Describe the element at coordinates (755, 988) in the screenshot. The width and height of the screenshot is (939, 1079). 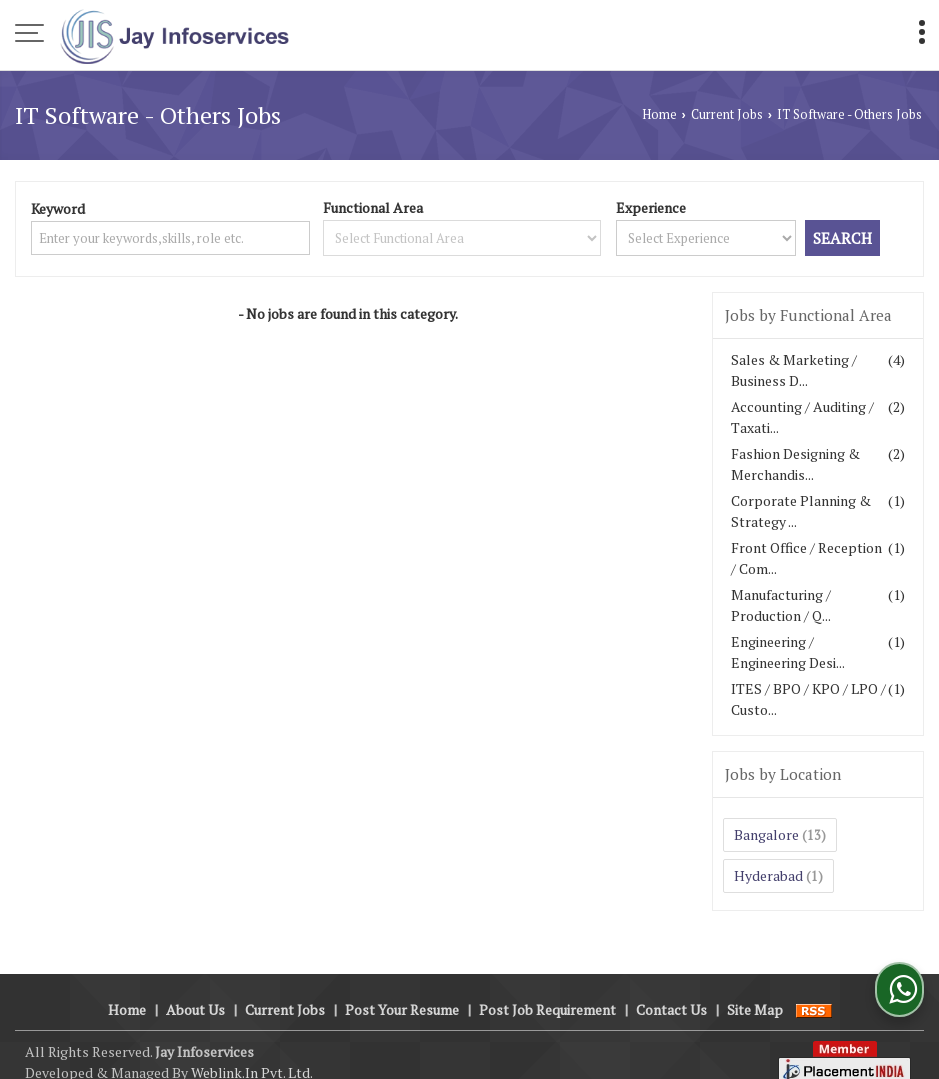
I see `Site Map` at that location.